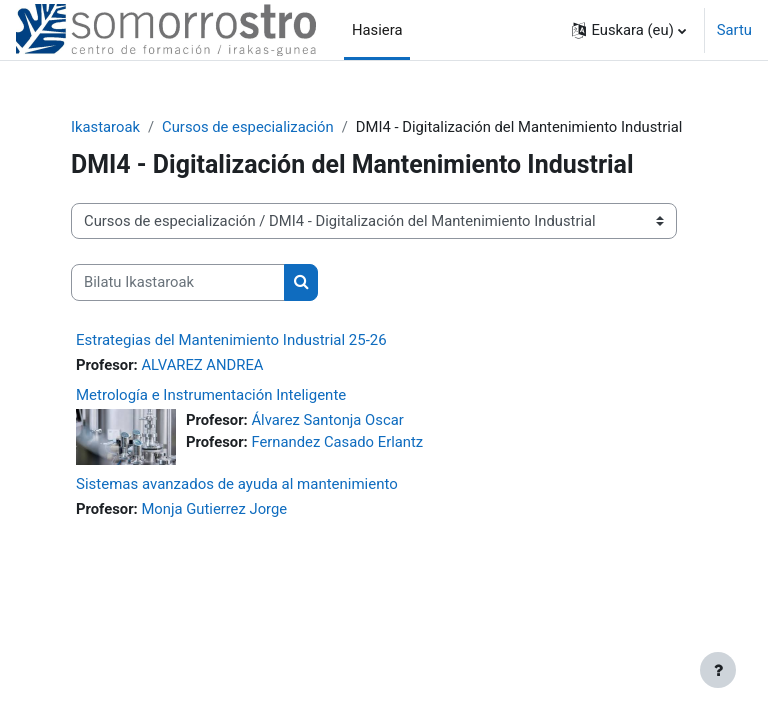 The width and height of the screenshot is (768, 720). I want to click on [Erakutsi orri-oina], so click(718, 670).